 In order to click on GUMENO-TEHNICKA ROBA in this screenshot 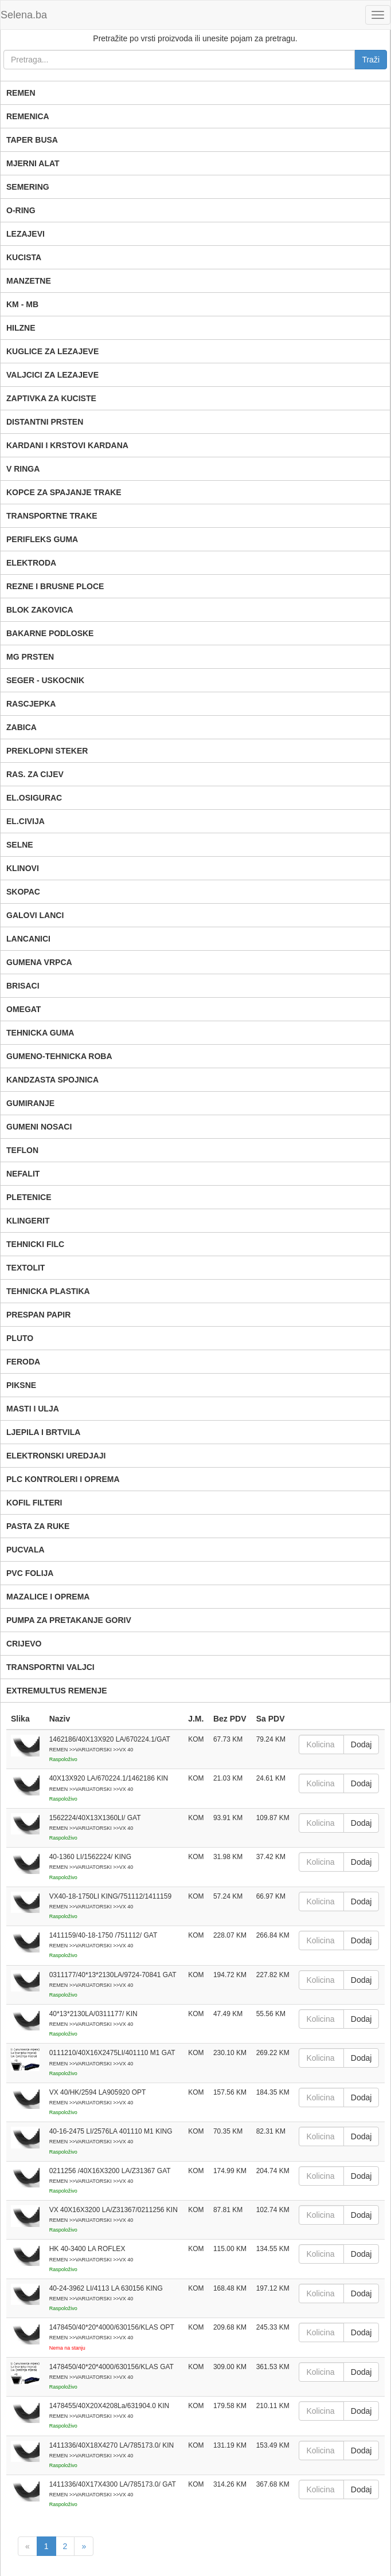, I will do `click(59, 1056)`.